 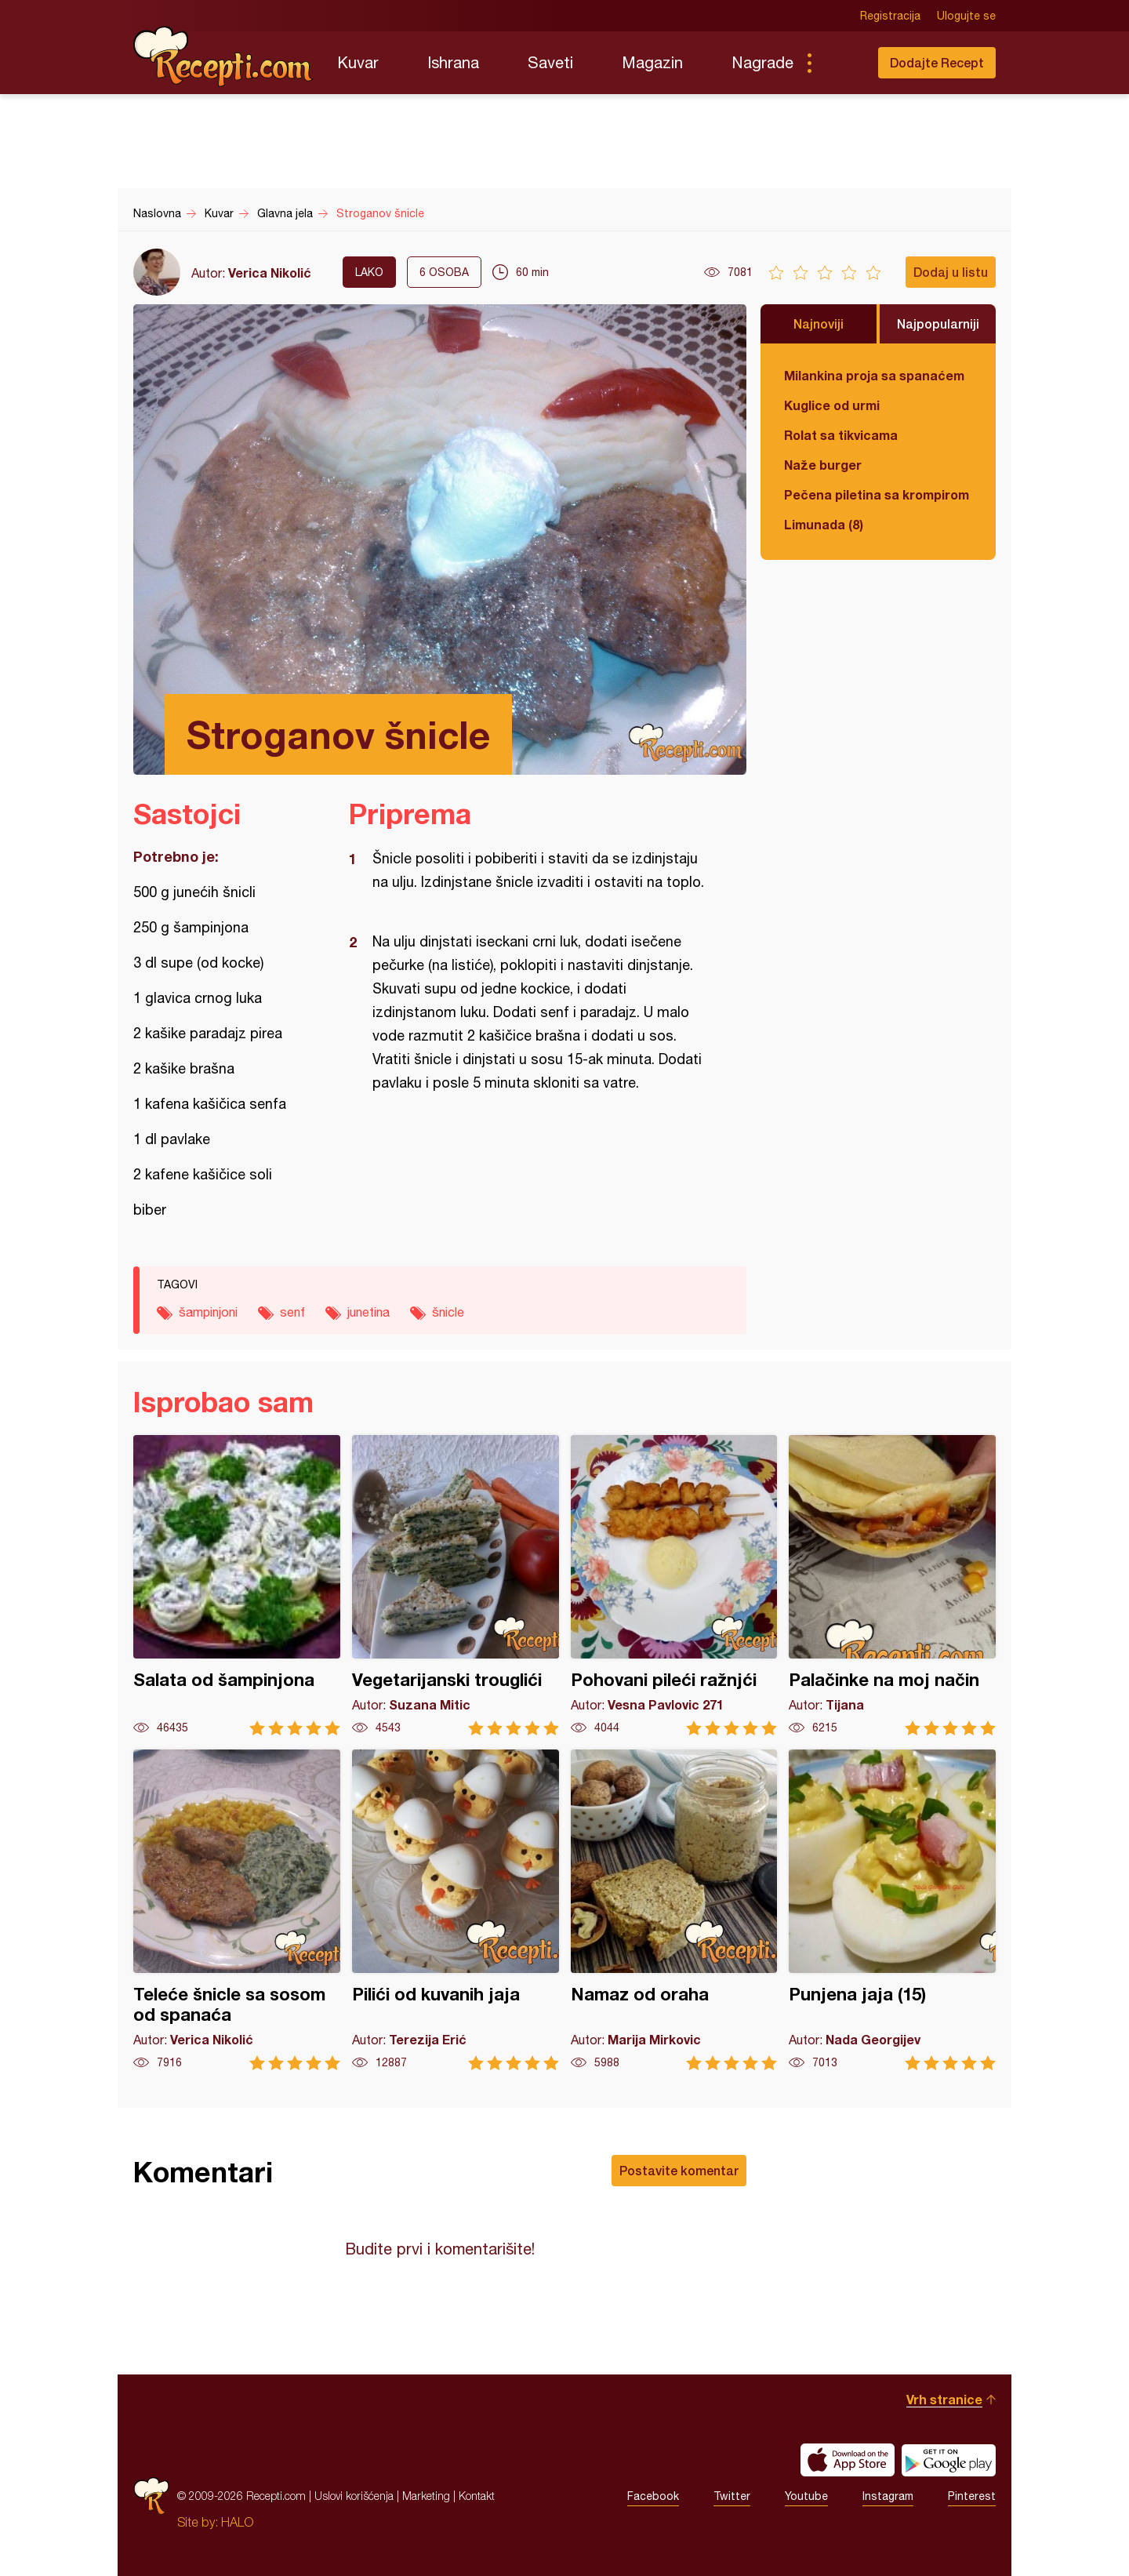 I want to click on Registracija, so click(x=890, y=15).